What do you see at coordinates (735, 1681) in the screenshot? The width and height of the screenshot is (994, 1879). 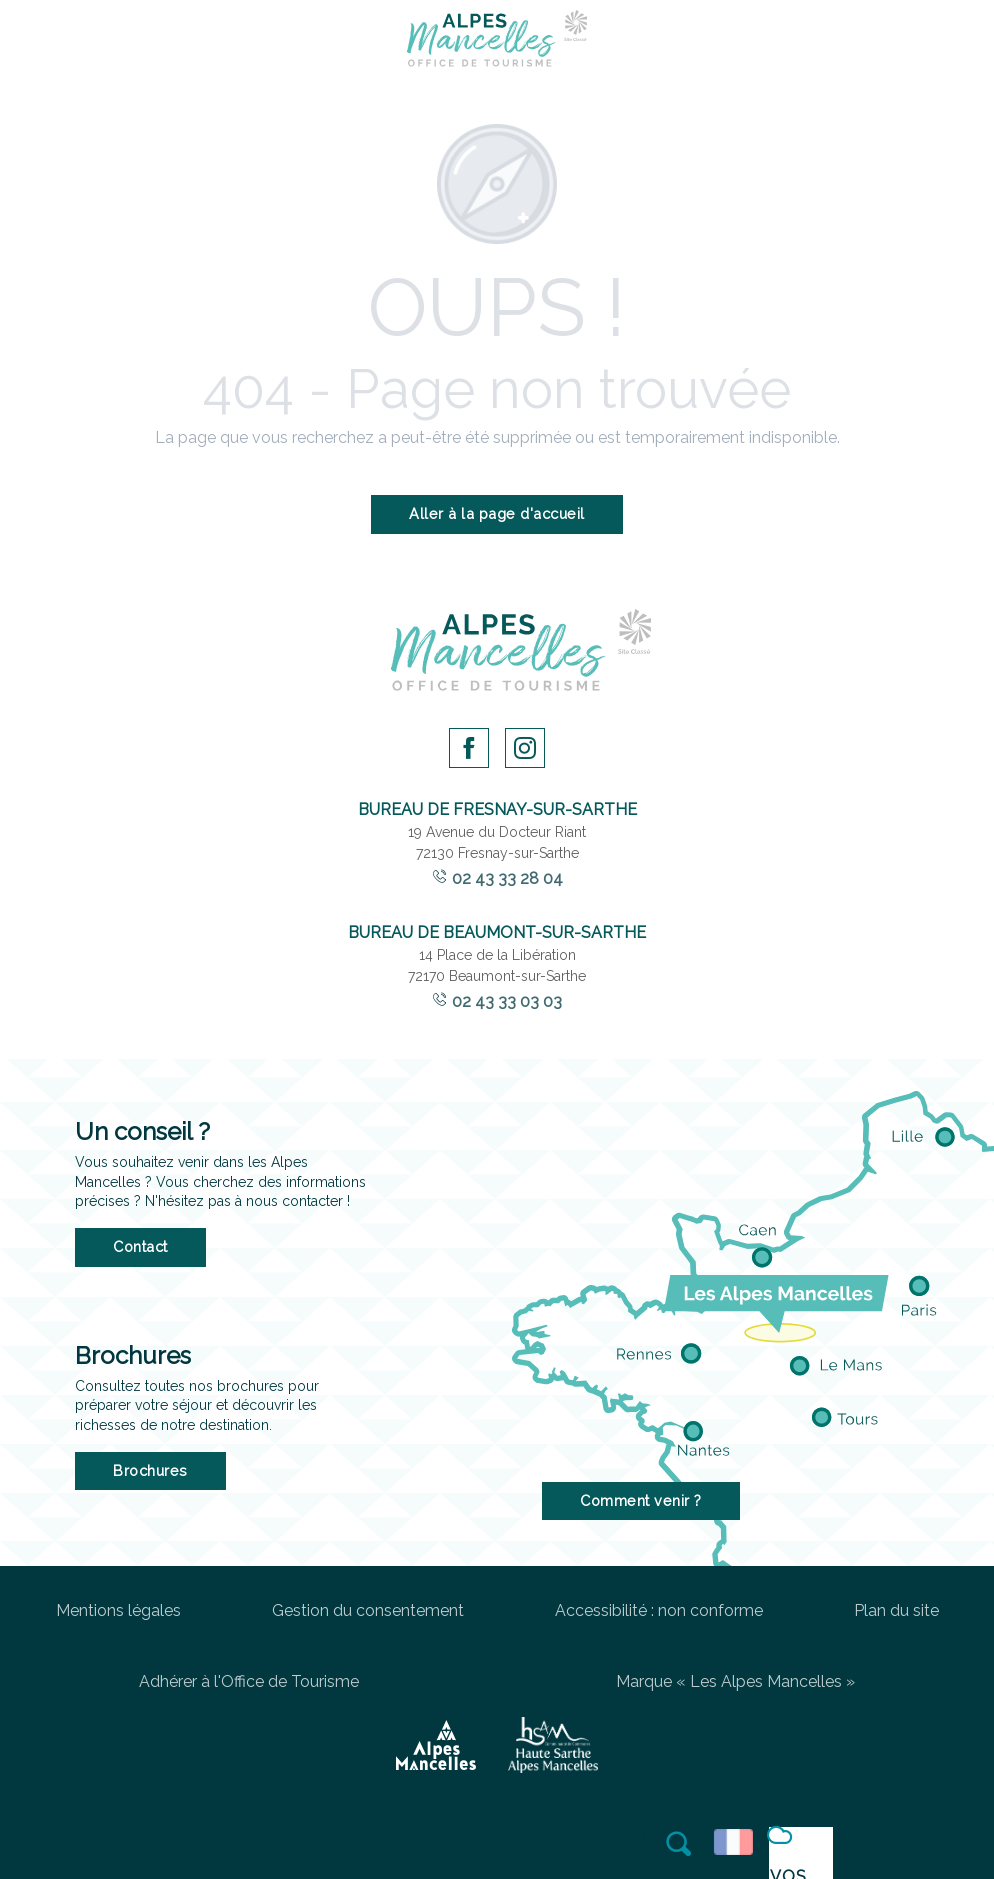 I see `Marque « Les Alpes Mancelles »` at bounding box center [735, 1681].